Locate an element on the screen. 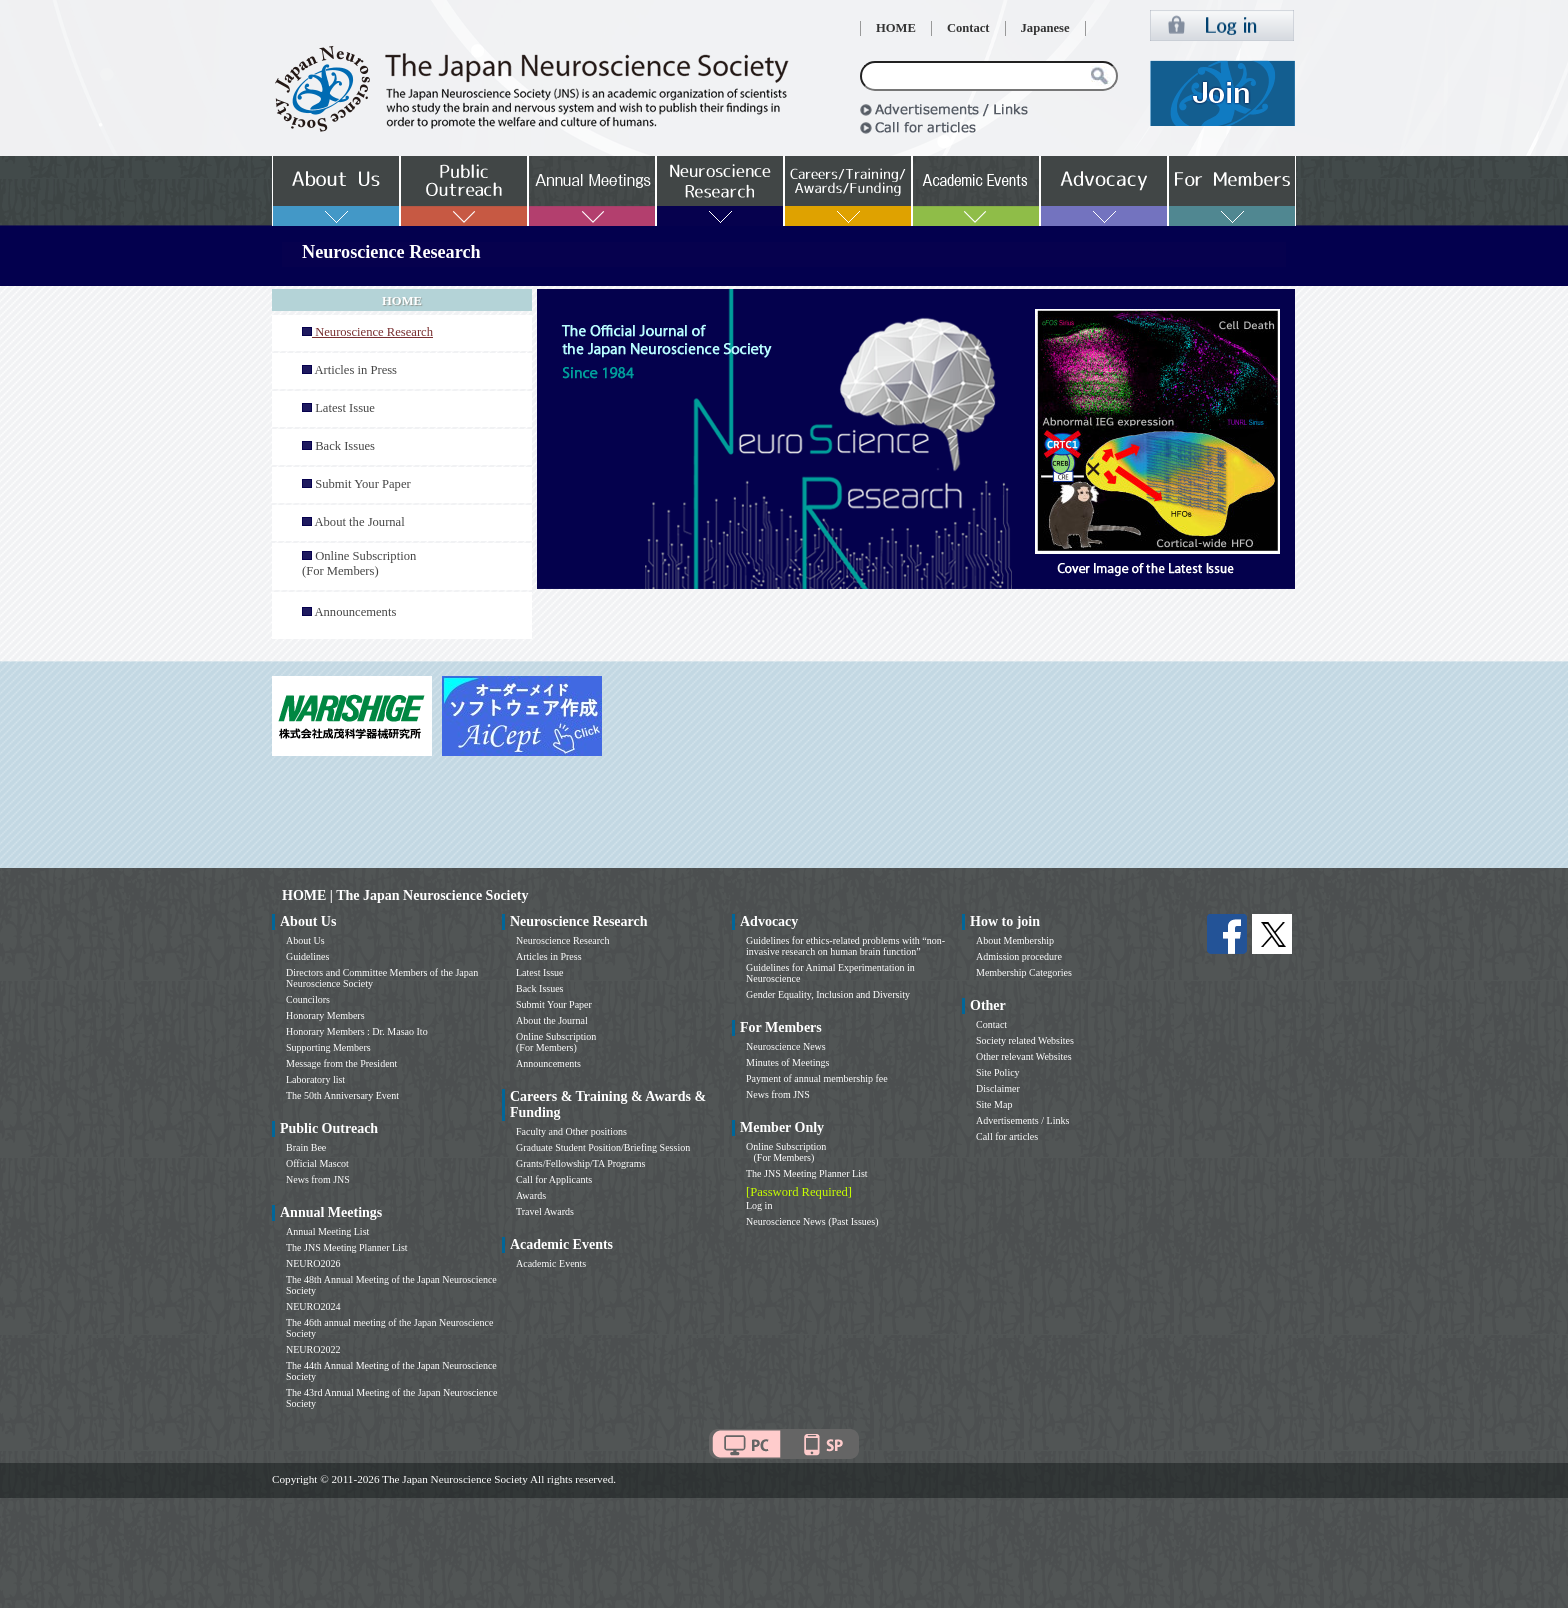 The height and width of the screenshot is (1608, 1568). Advertisements / Links is located at coordinates (1022, 1120).